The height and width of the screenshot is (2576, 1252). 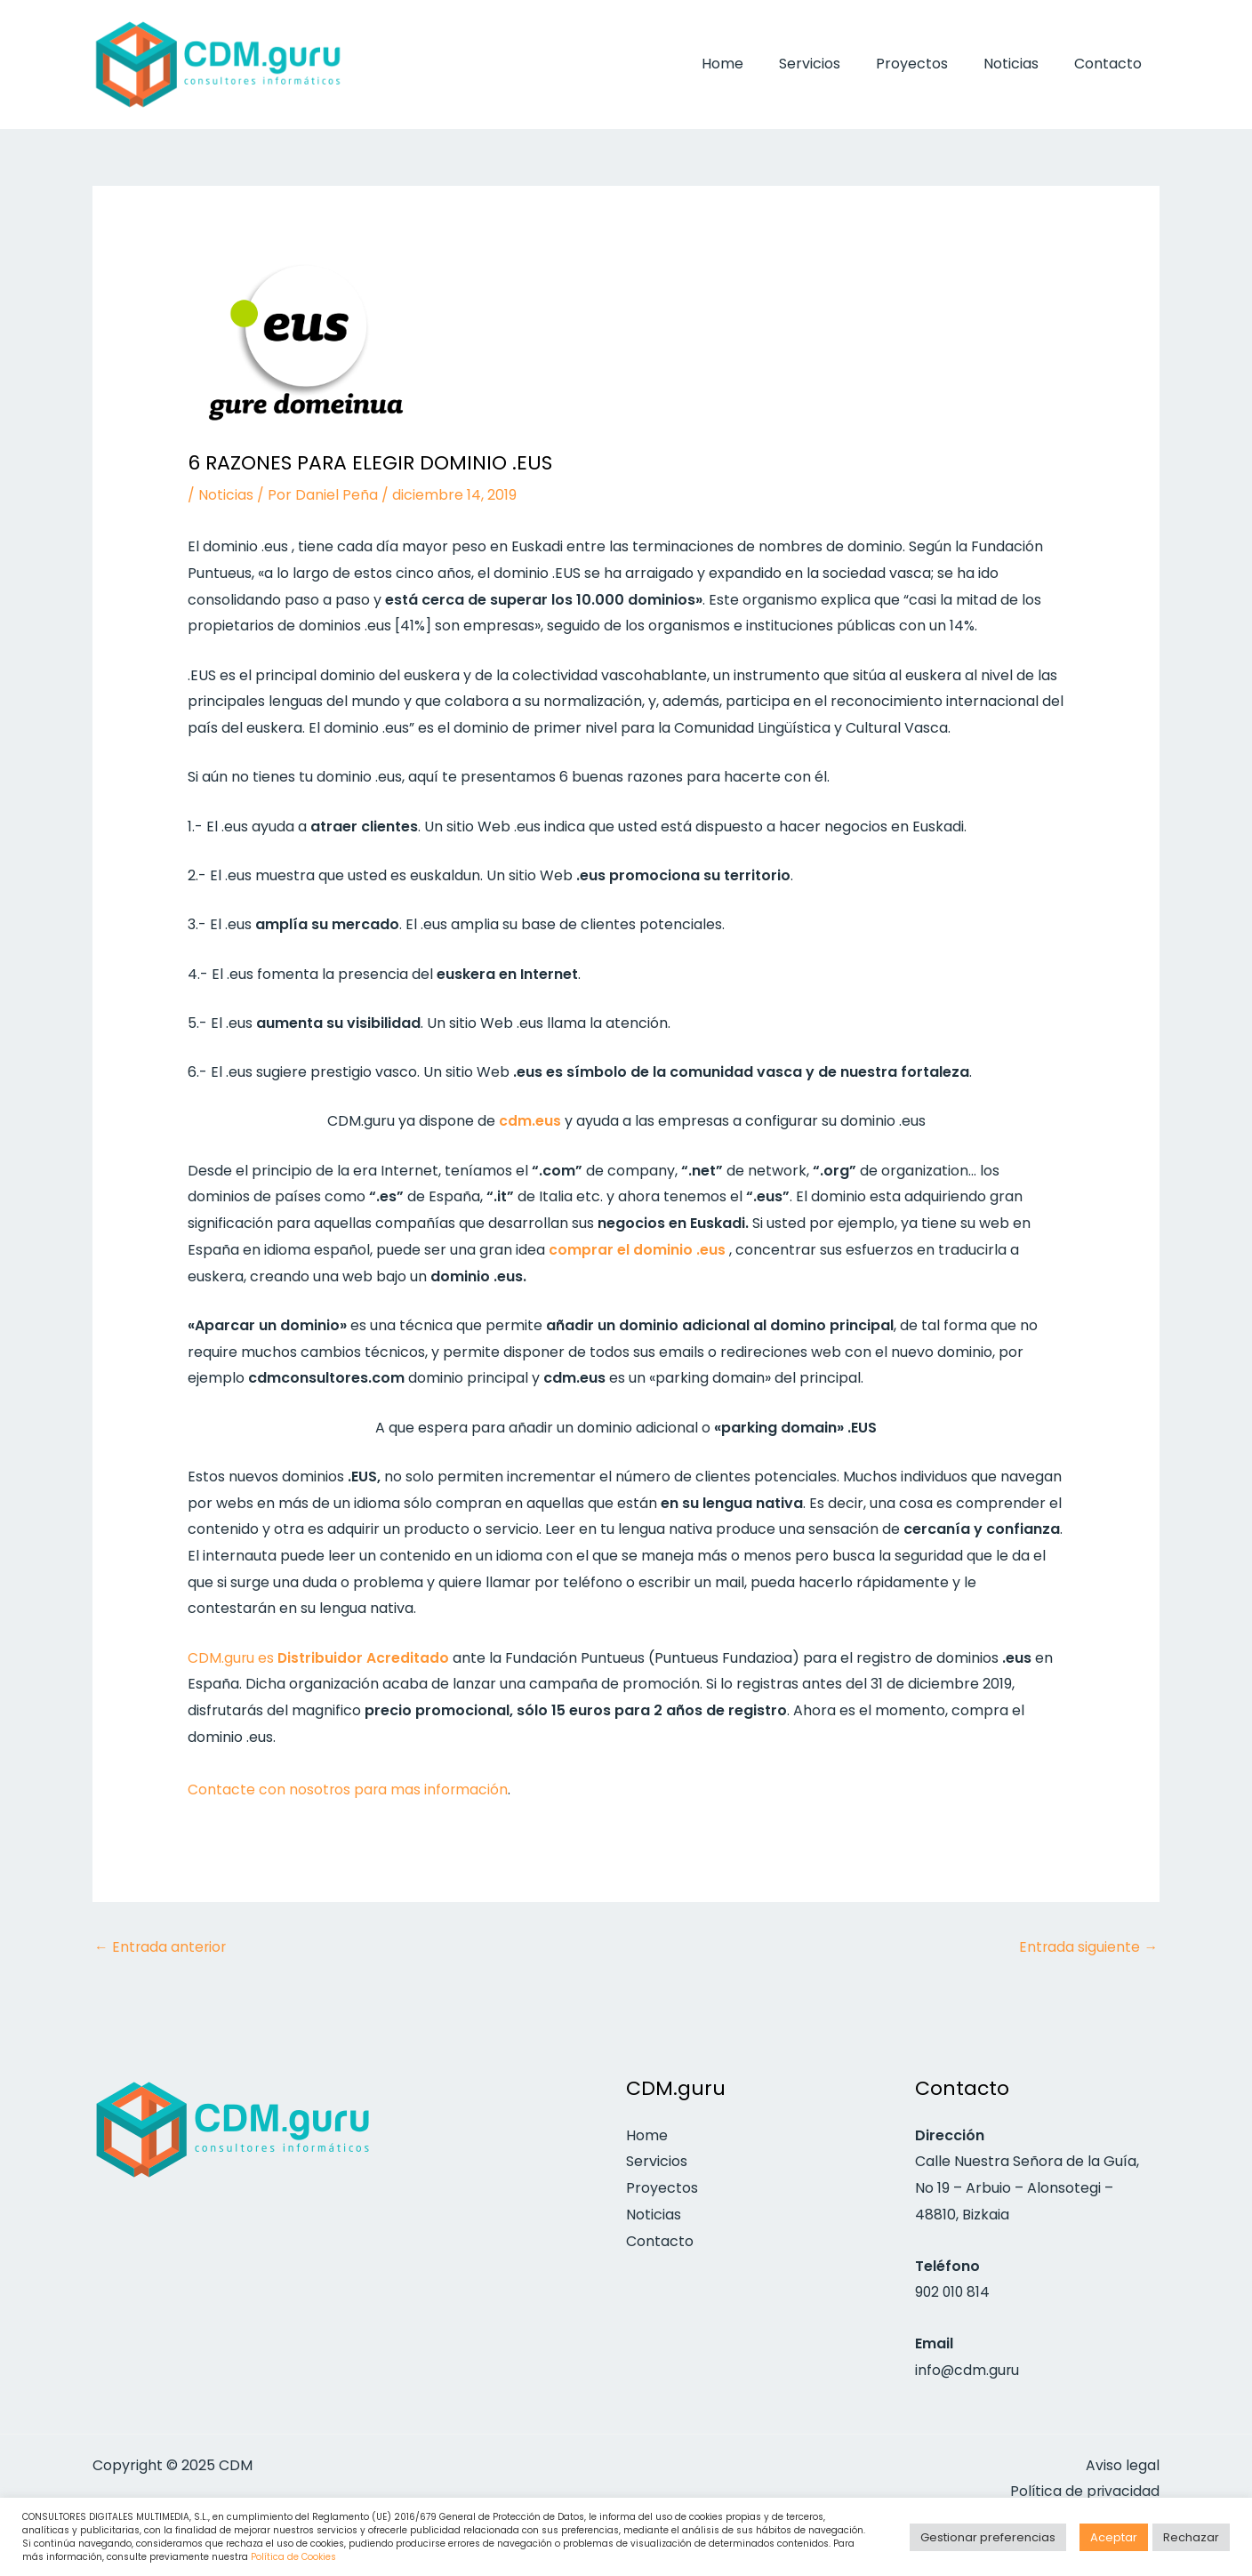 What do you see at coordinates (349, 1789) in the screenshot?
I see `Contacte con nosotros para mas información` at bounding box center [349, 1789].